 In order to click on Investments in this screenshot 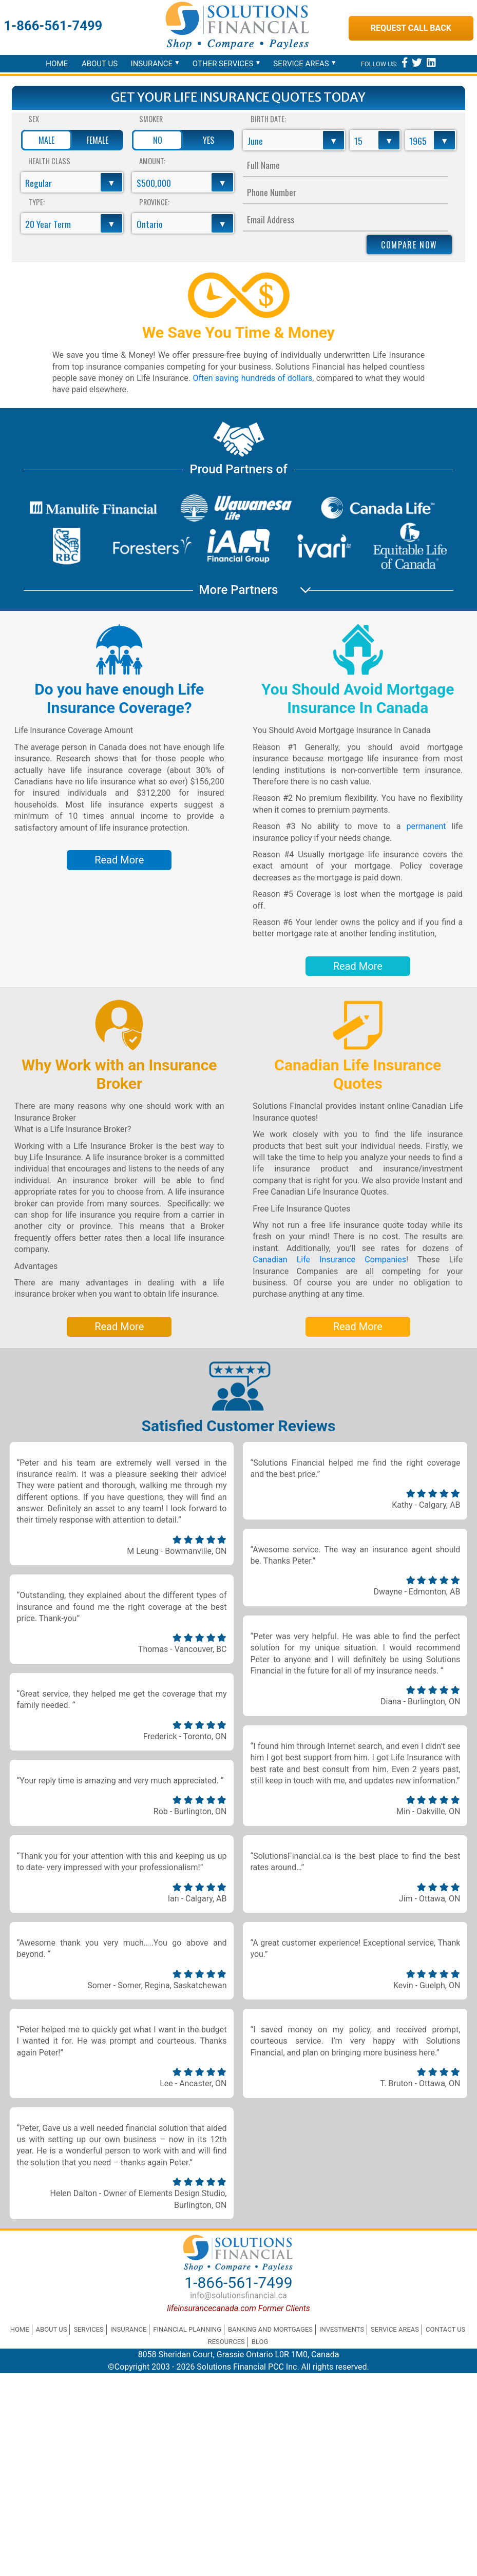, I will do `click(341, 2329)`.